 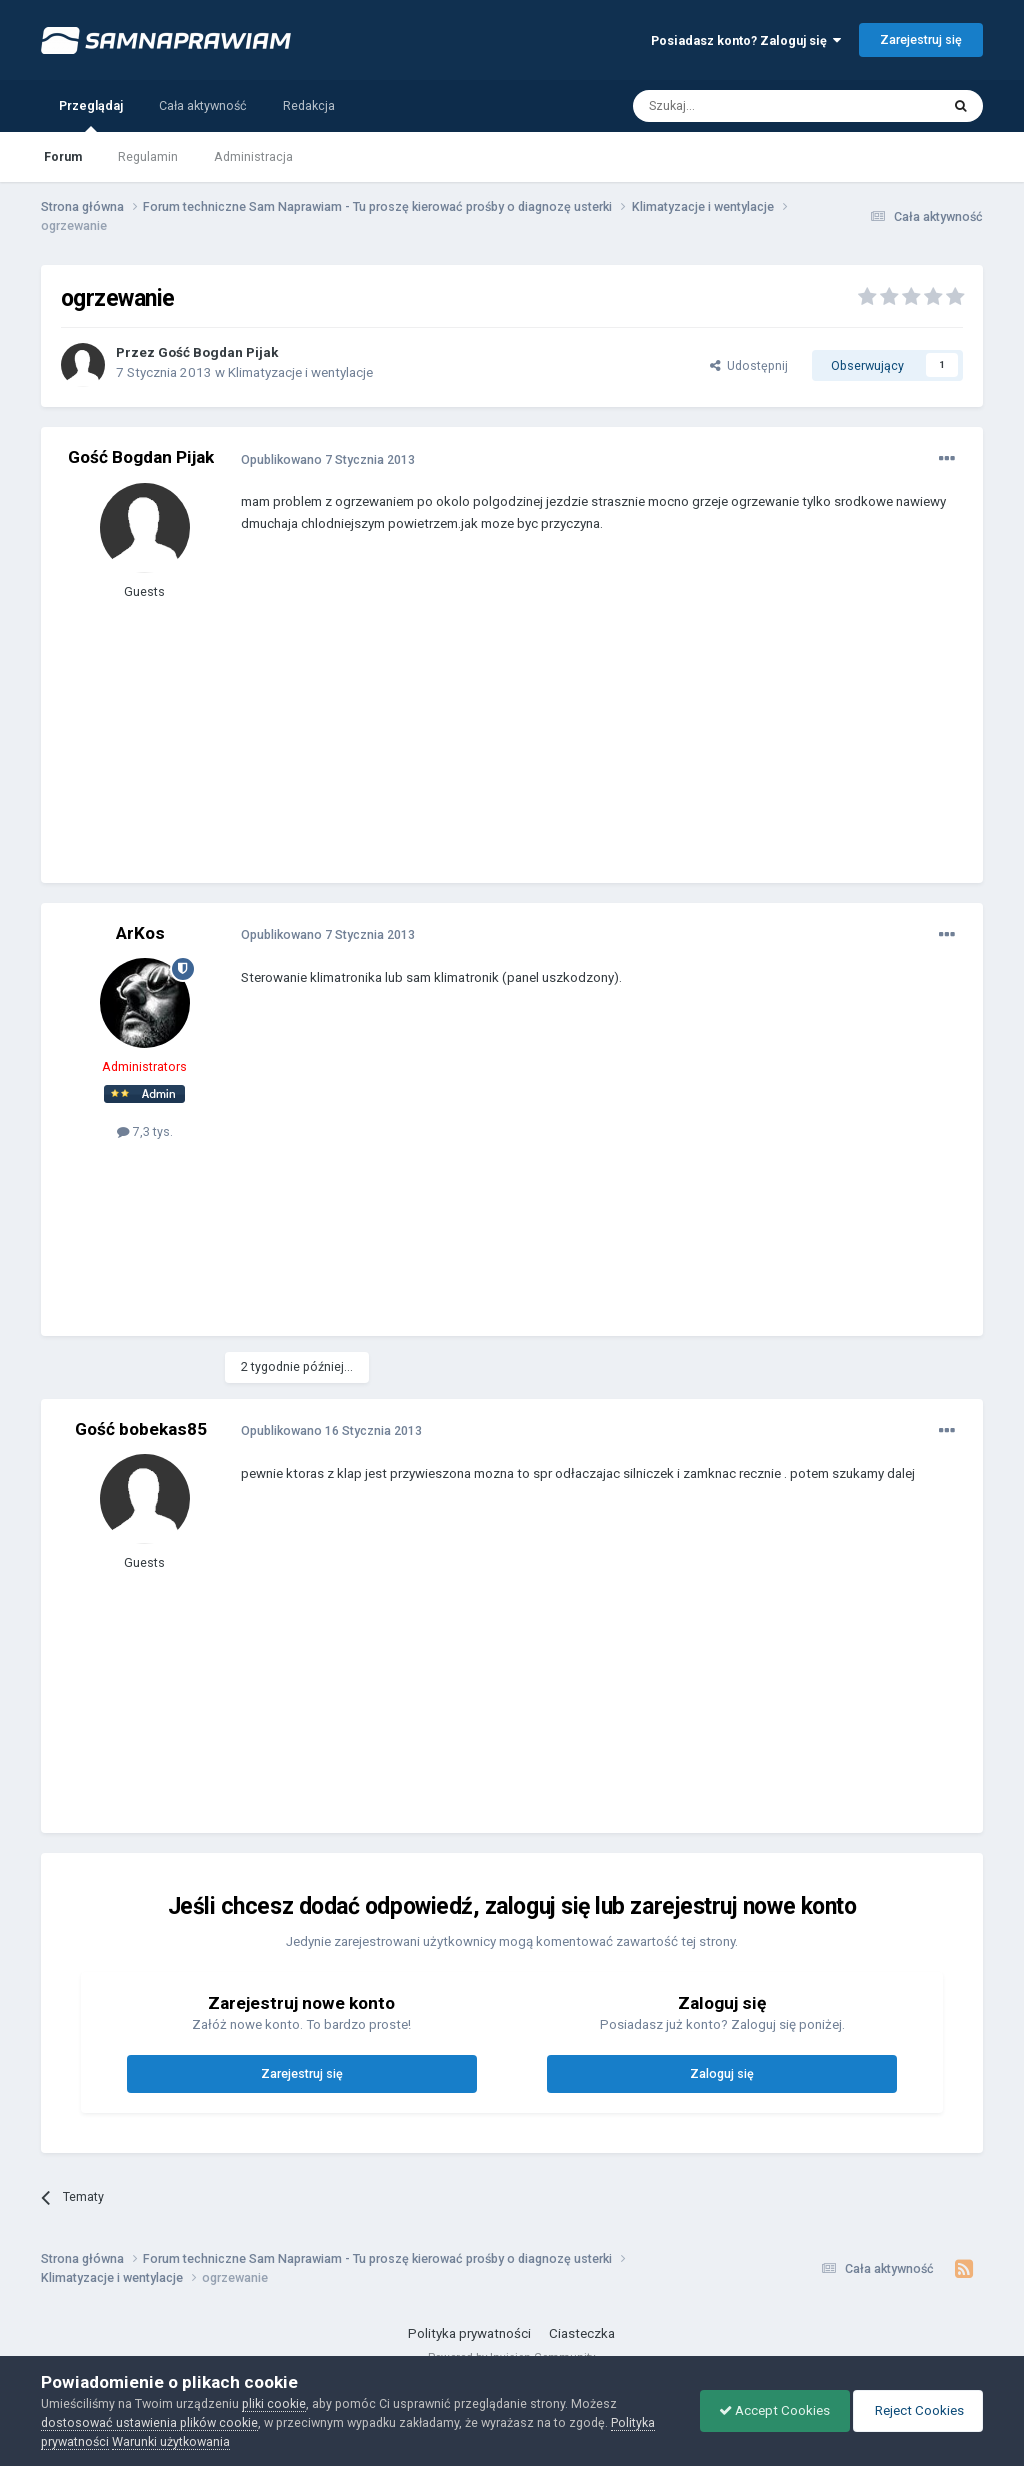 What do you see at coordinates (253, 156) in the screenshot?
I see `Administracja` at bounding box center [253, 156].